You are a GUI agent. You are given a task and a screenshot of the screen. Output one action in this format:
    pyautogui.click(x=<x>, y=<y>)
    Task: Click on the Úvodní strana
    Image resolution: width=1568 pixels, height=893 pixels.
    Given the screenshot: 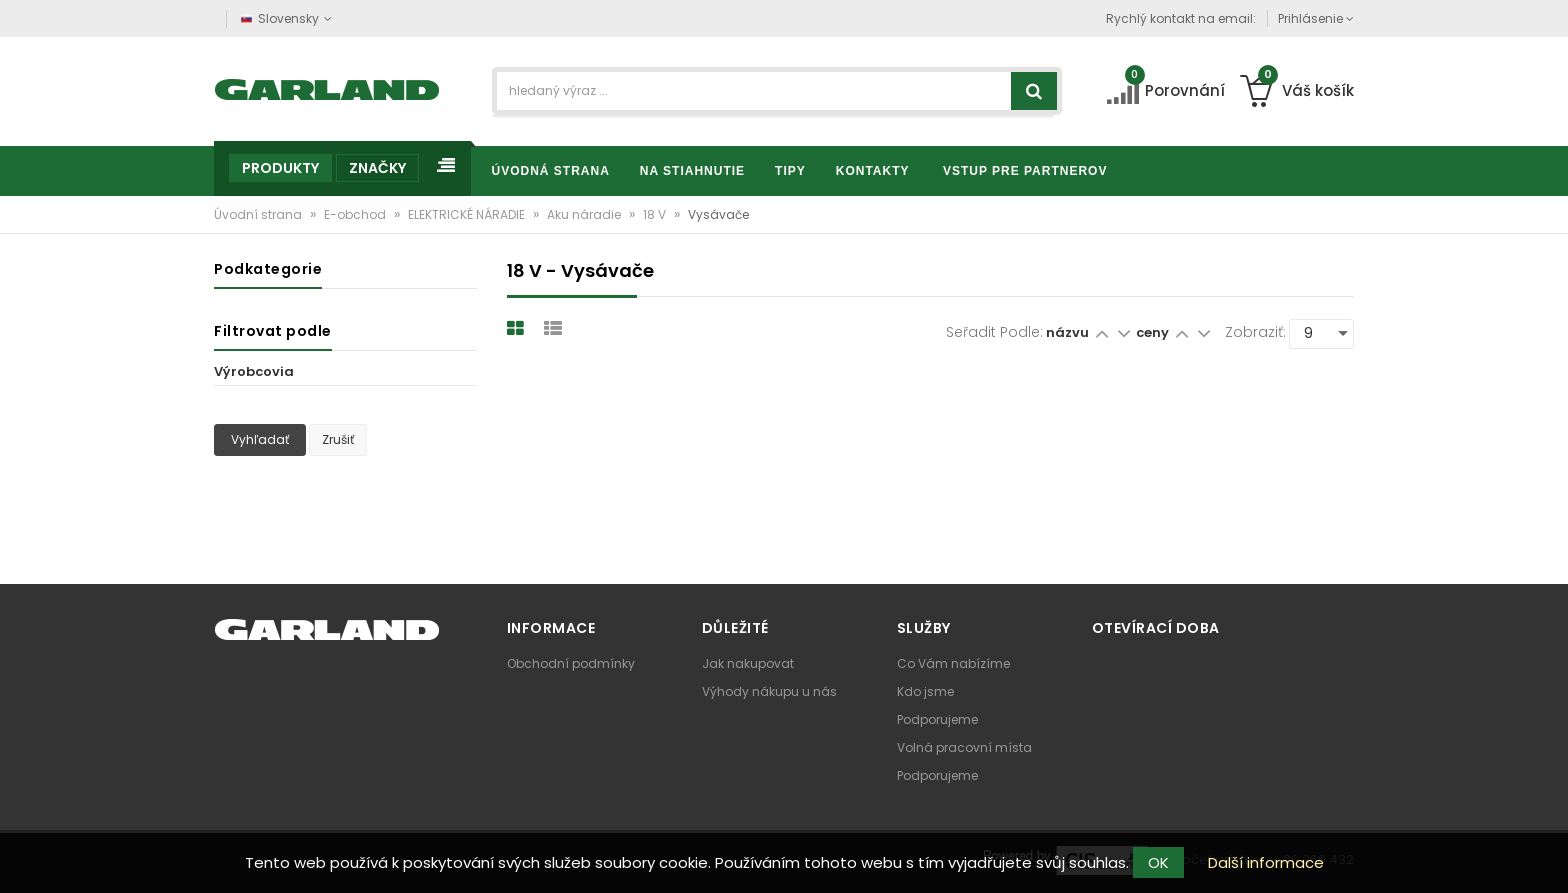 What is the action you would take?
    pyautogui.click(x=259, y=214)
    